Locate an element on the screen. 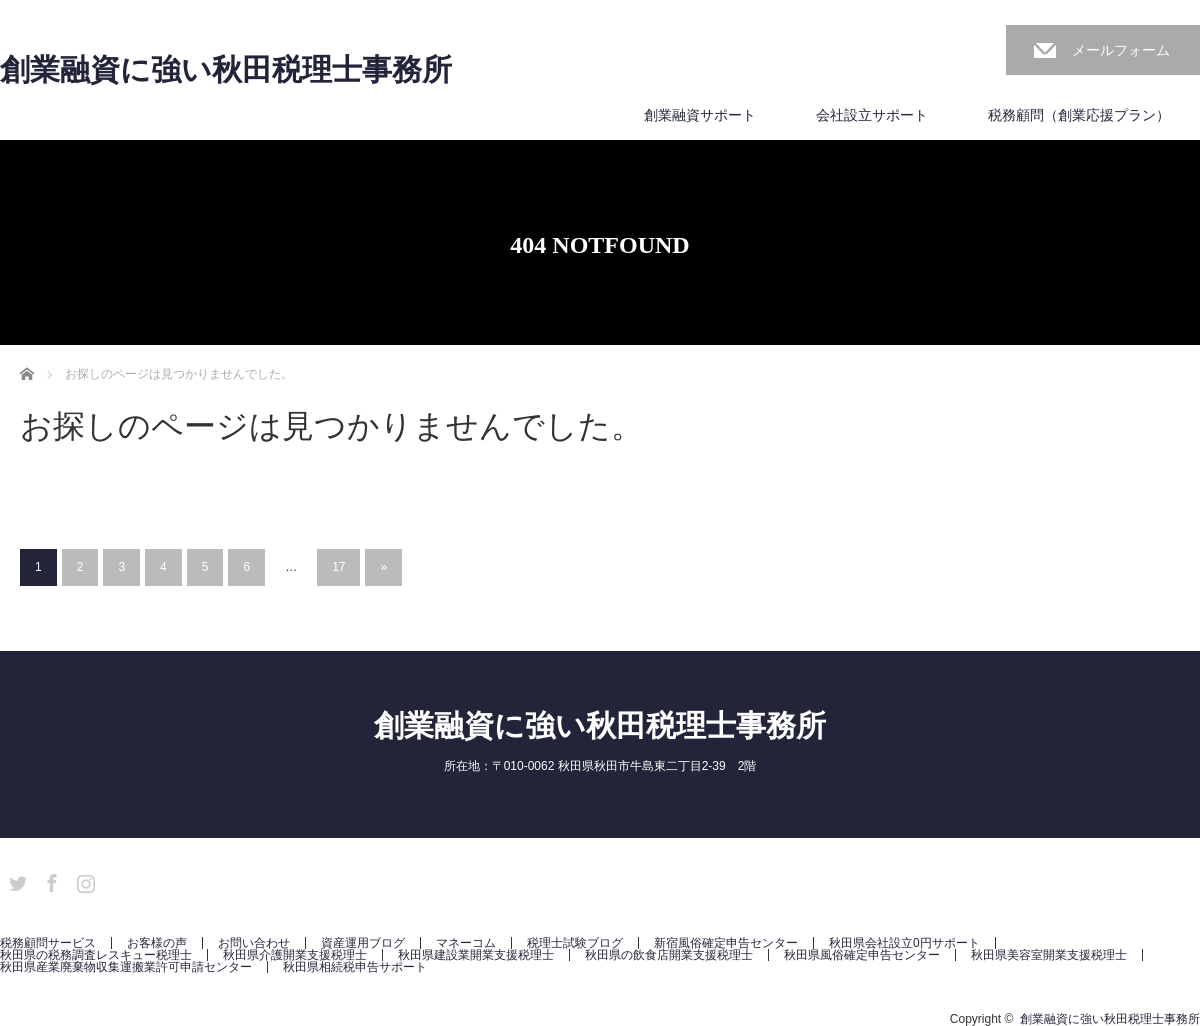 This screenshot has height=1026, width=1200. 秋田県会社設立0円サポート is located at coordinates (904, 943).